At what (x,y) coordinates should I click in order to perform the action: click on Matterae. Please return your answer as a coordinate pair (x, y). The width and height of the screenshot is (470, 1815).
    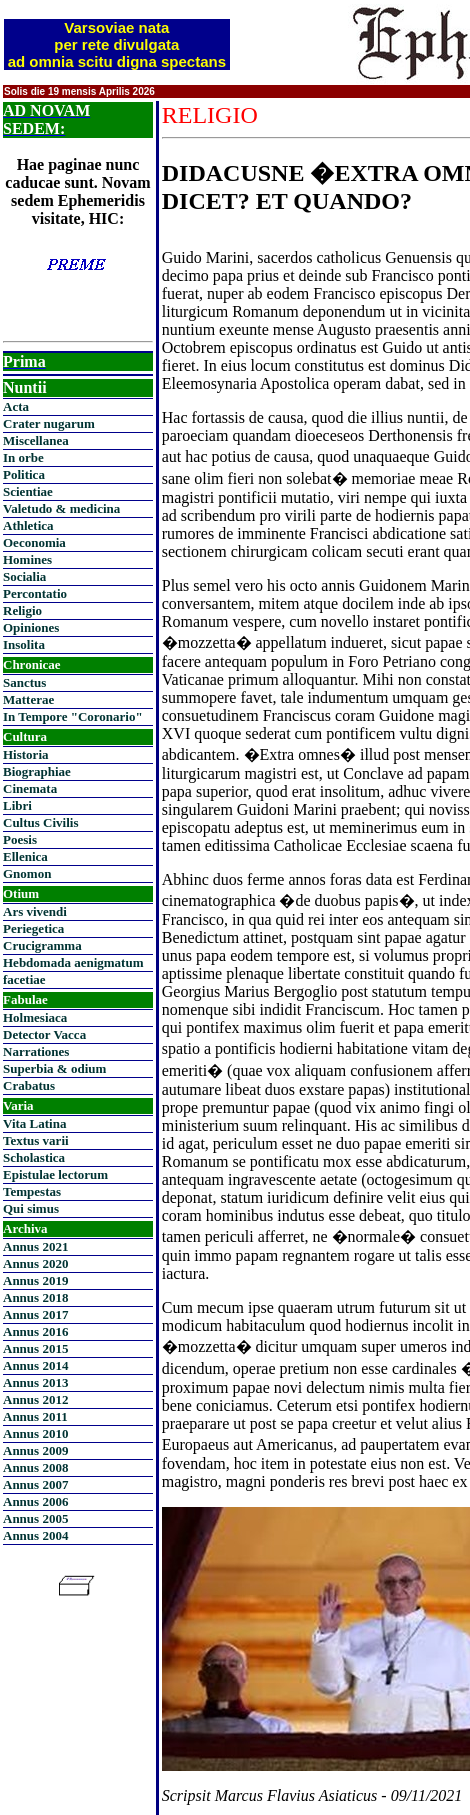
    Looking at the image, I should click on (28, 699).